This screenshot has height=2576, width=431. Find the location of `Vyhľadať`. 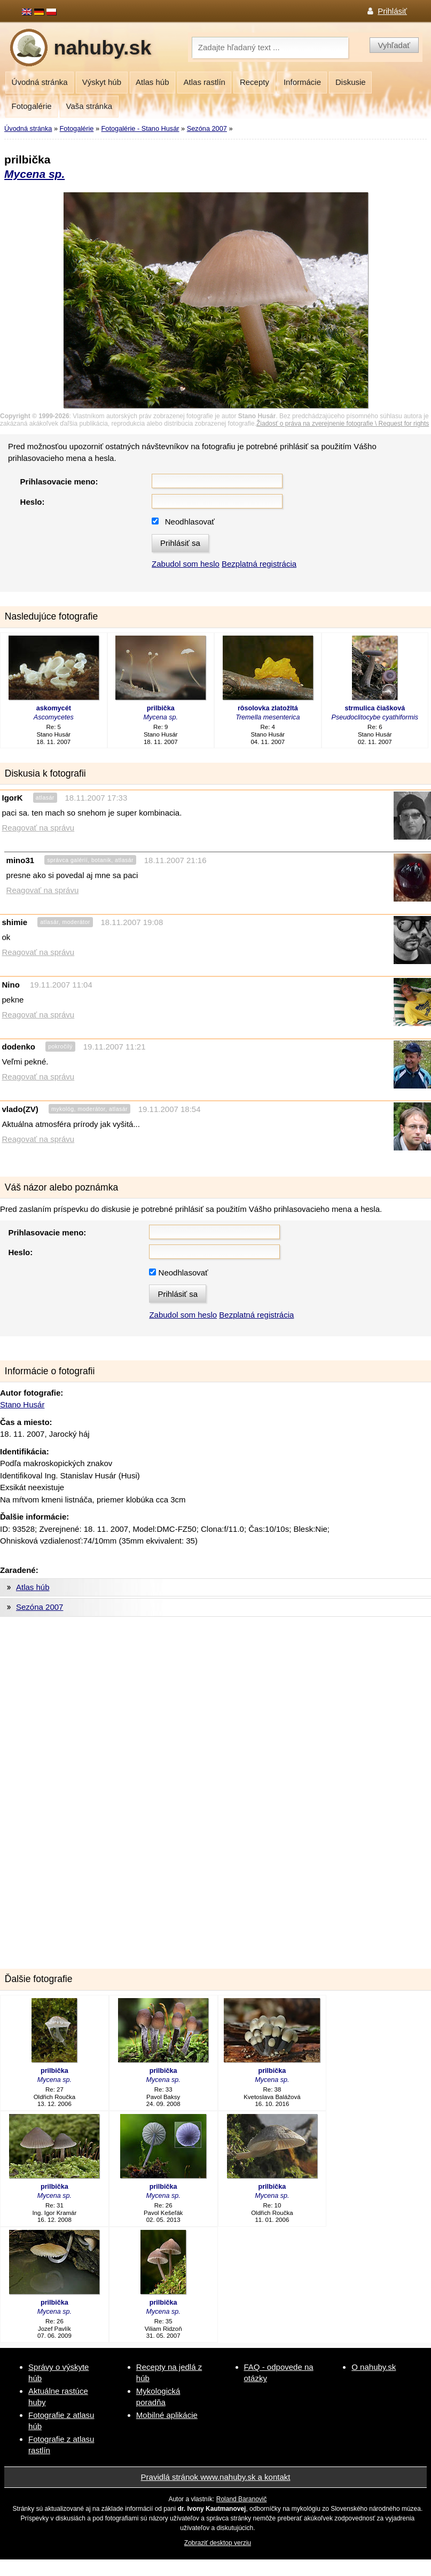

Vyhľadať is located at coordinates (394, 45).